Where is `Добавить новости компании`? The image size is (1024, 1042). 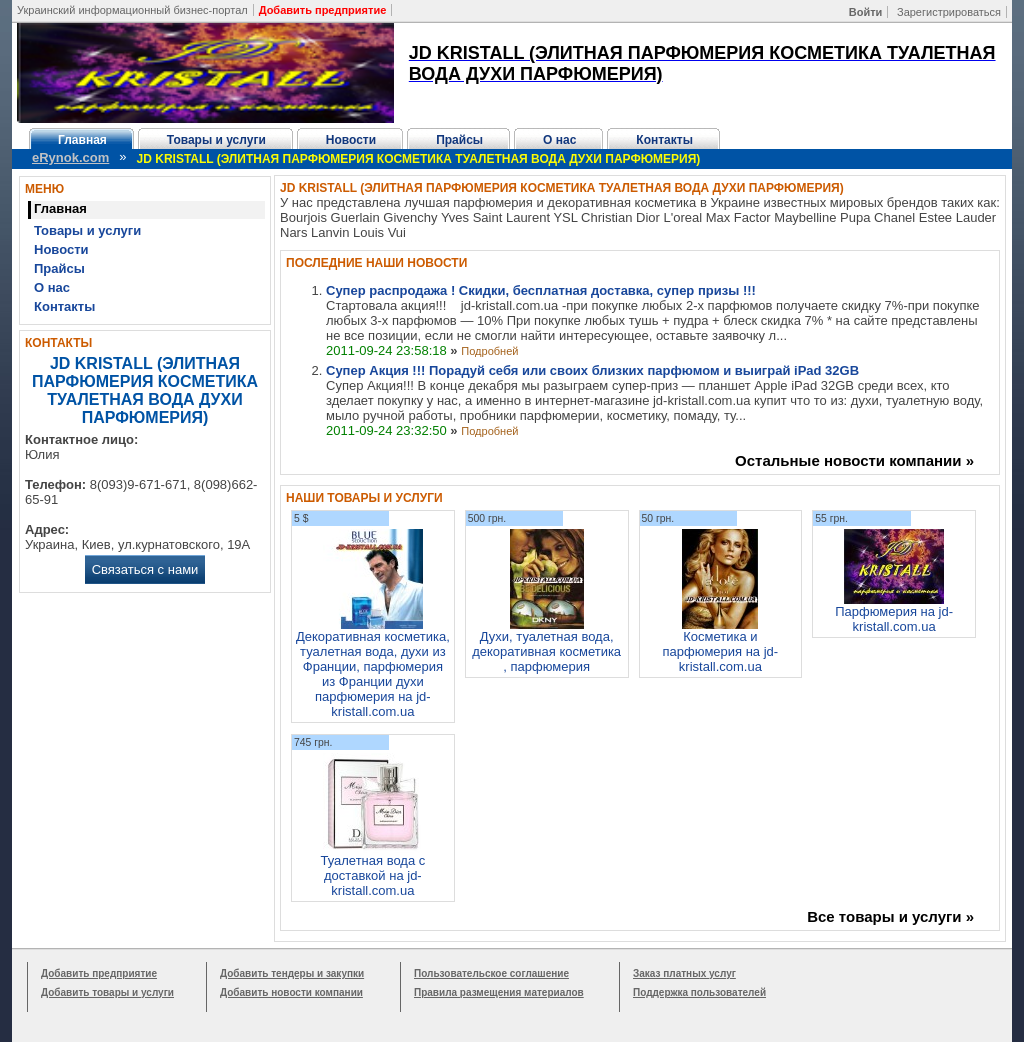
Добавить новости компании is located at coordinates (291, 992).